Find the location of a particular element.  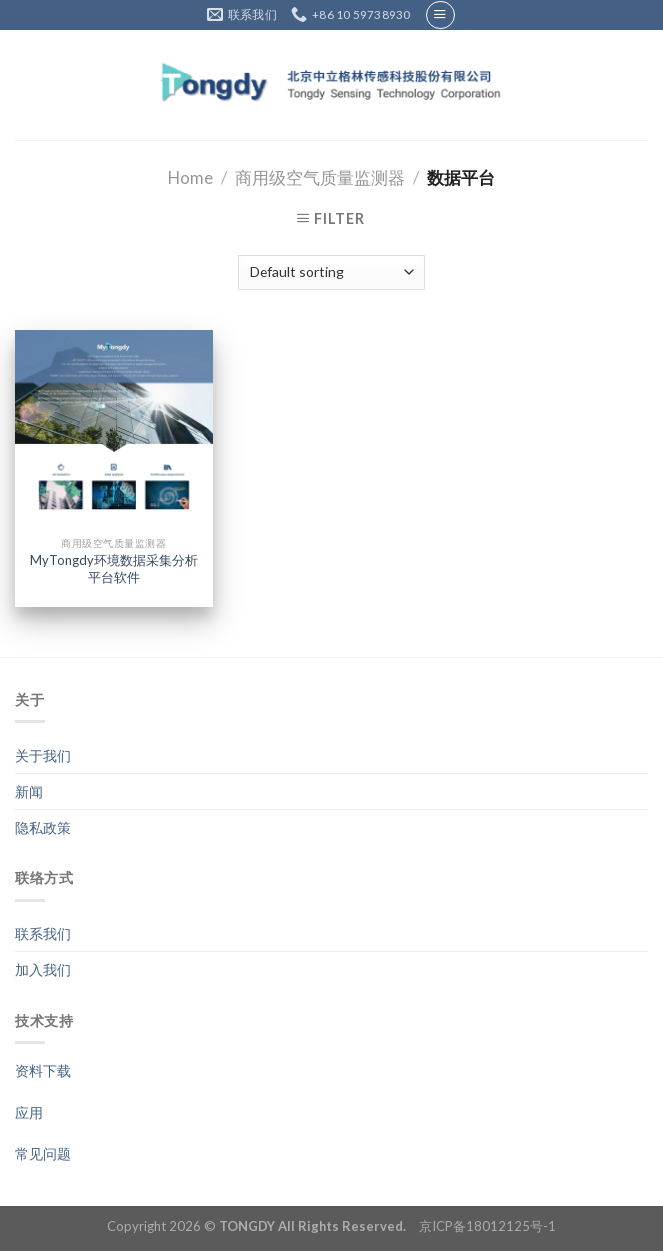

联系我们 is located at coordinates (43, 933).